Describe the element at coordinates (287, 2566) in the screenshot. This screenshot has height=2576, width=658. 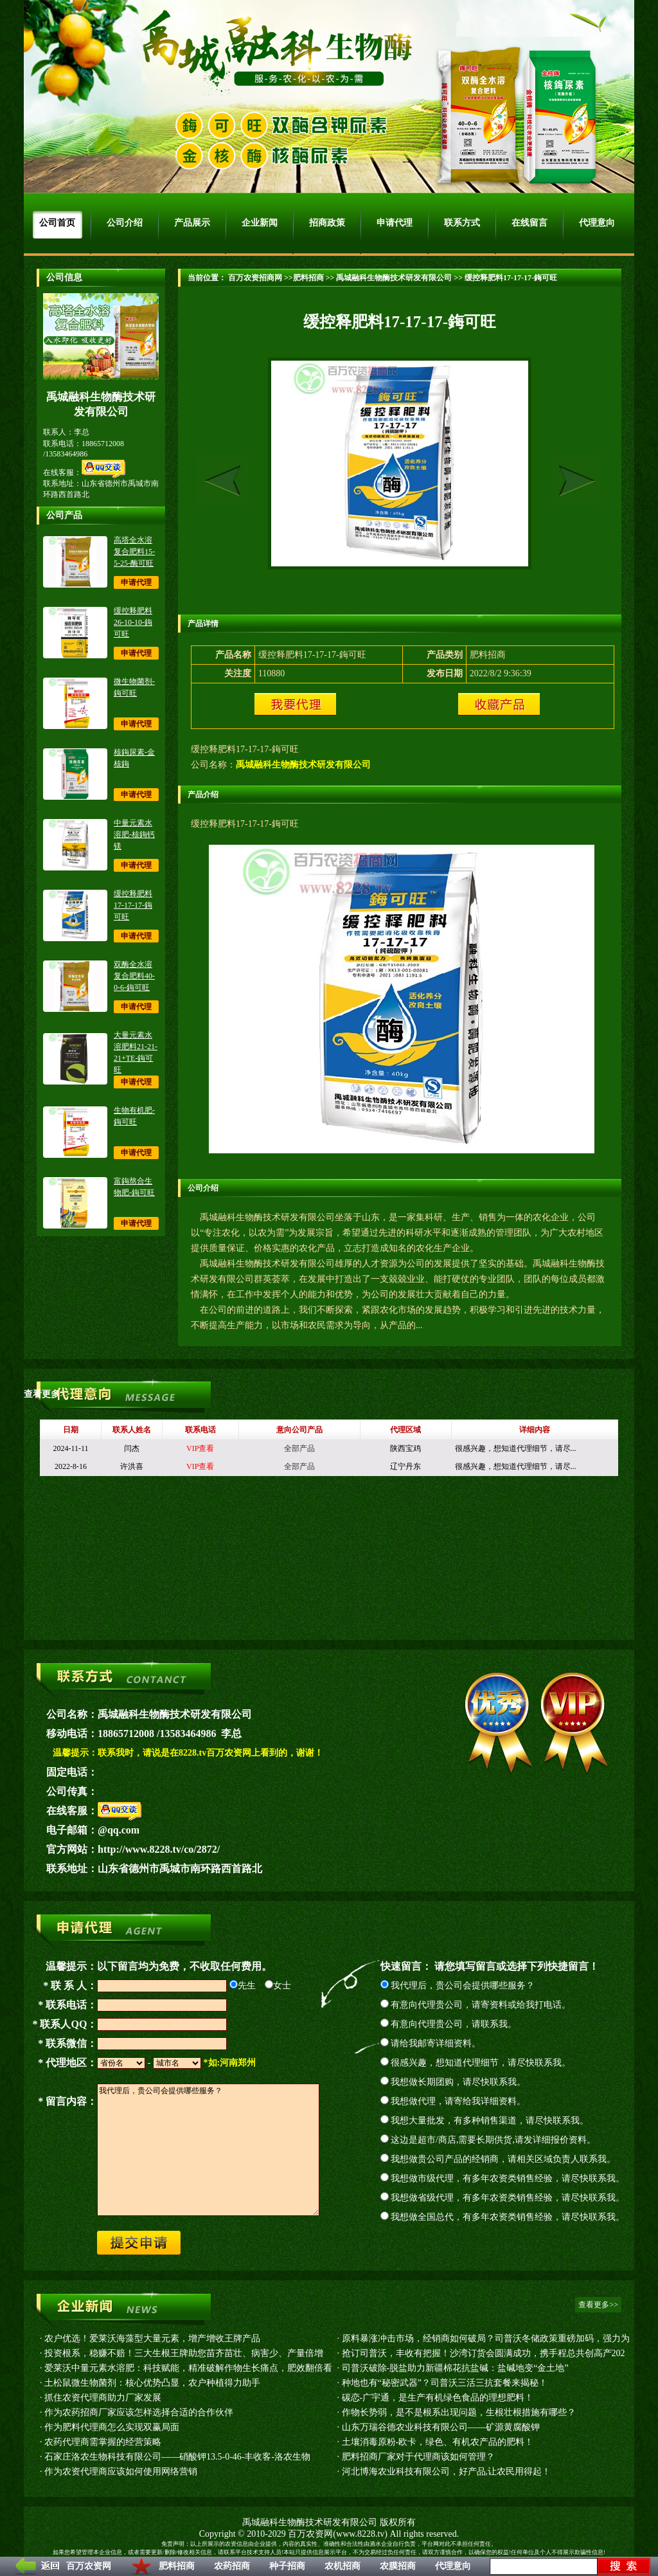
I see `种子招商` at that location.